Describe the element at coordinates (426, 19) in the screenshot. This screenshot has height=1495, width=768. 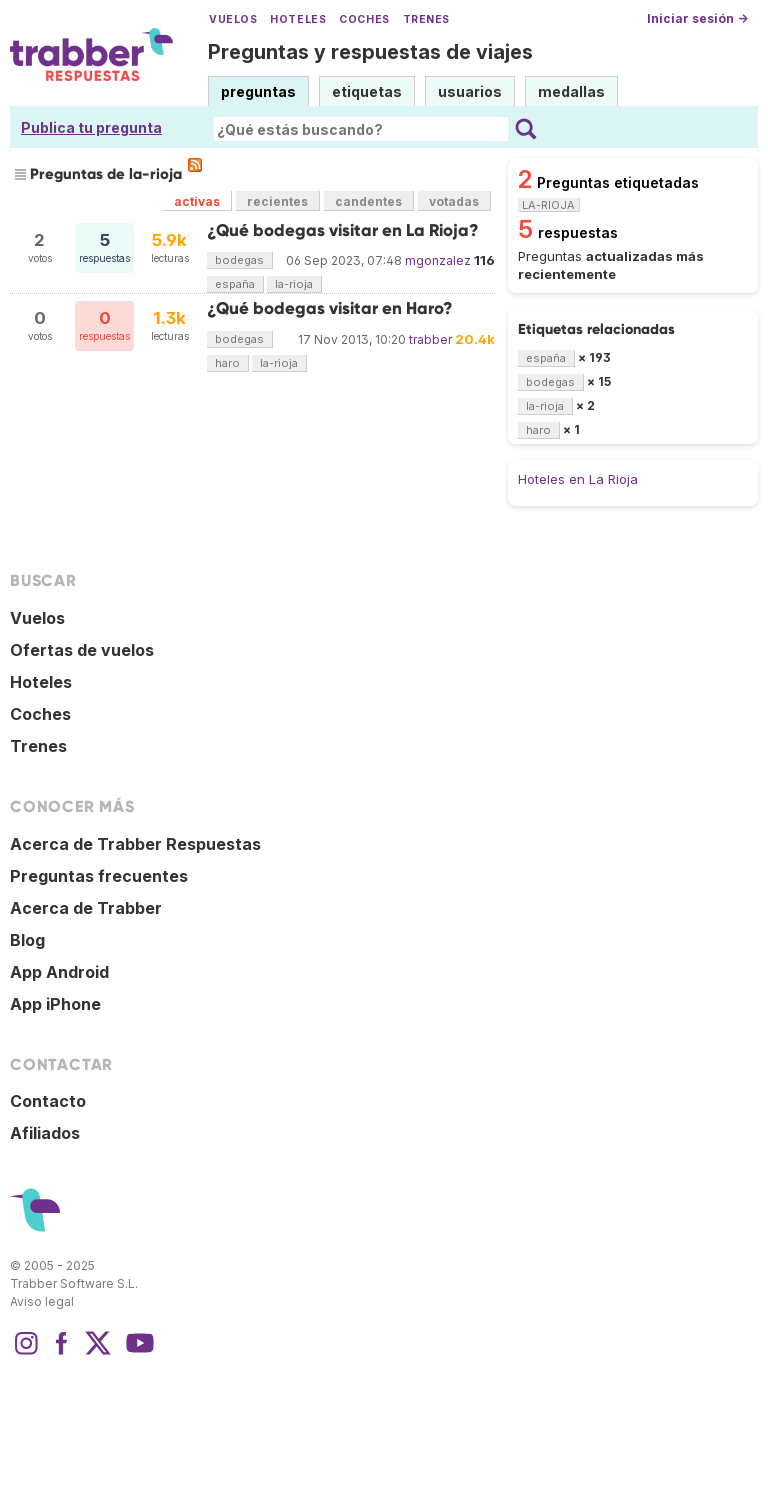
I see `Trenes` at that location.